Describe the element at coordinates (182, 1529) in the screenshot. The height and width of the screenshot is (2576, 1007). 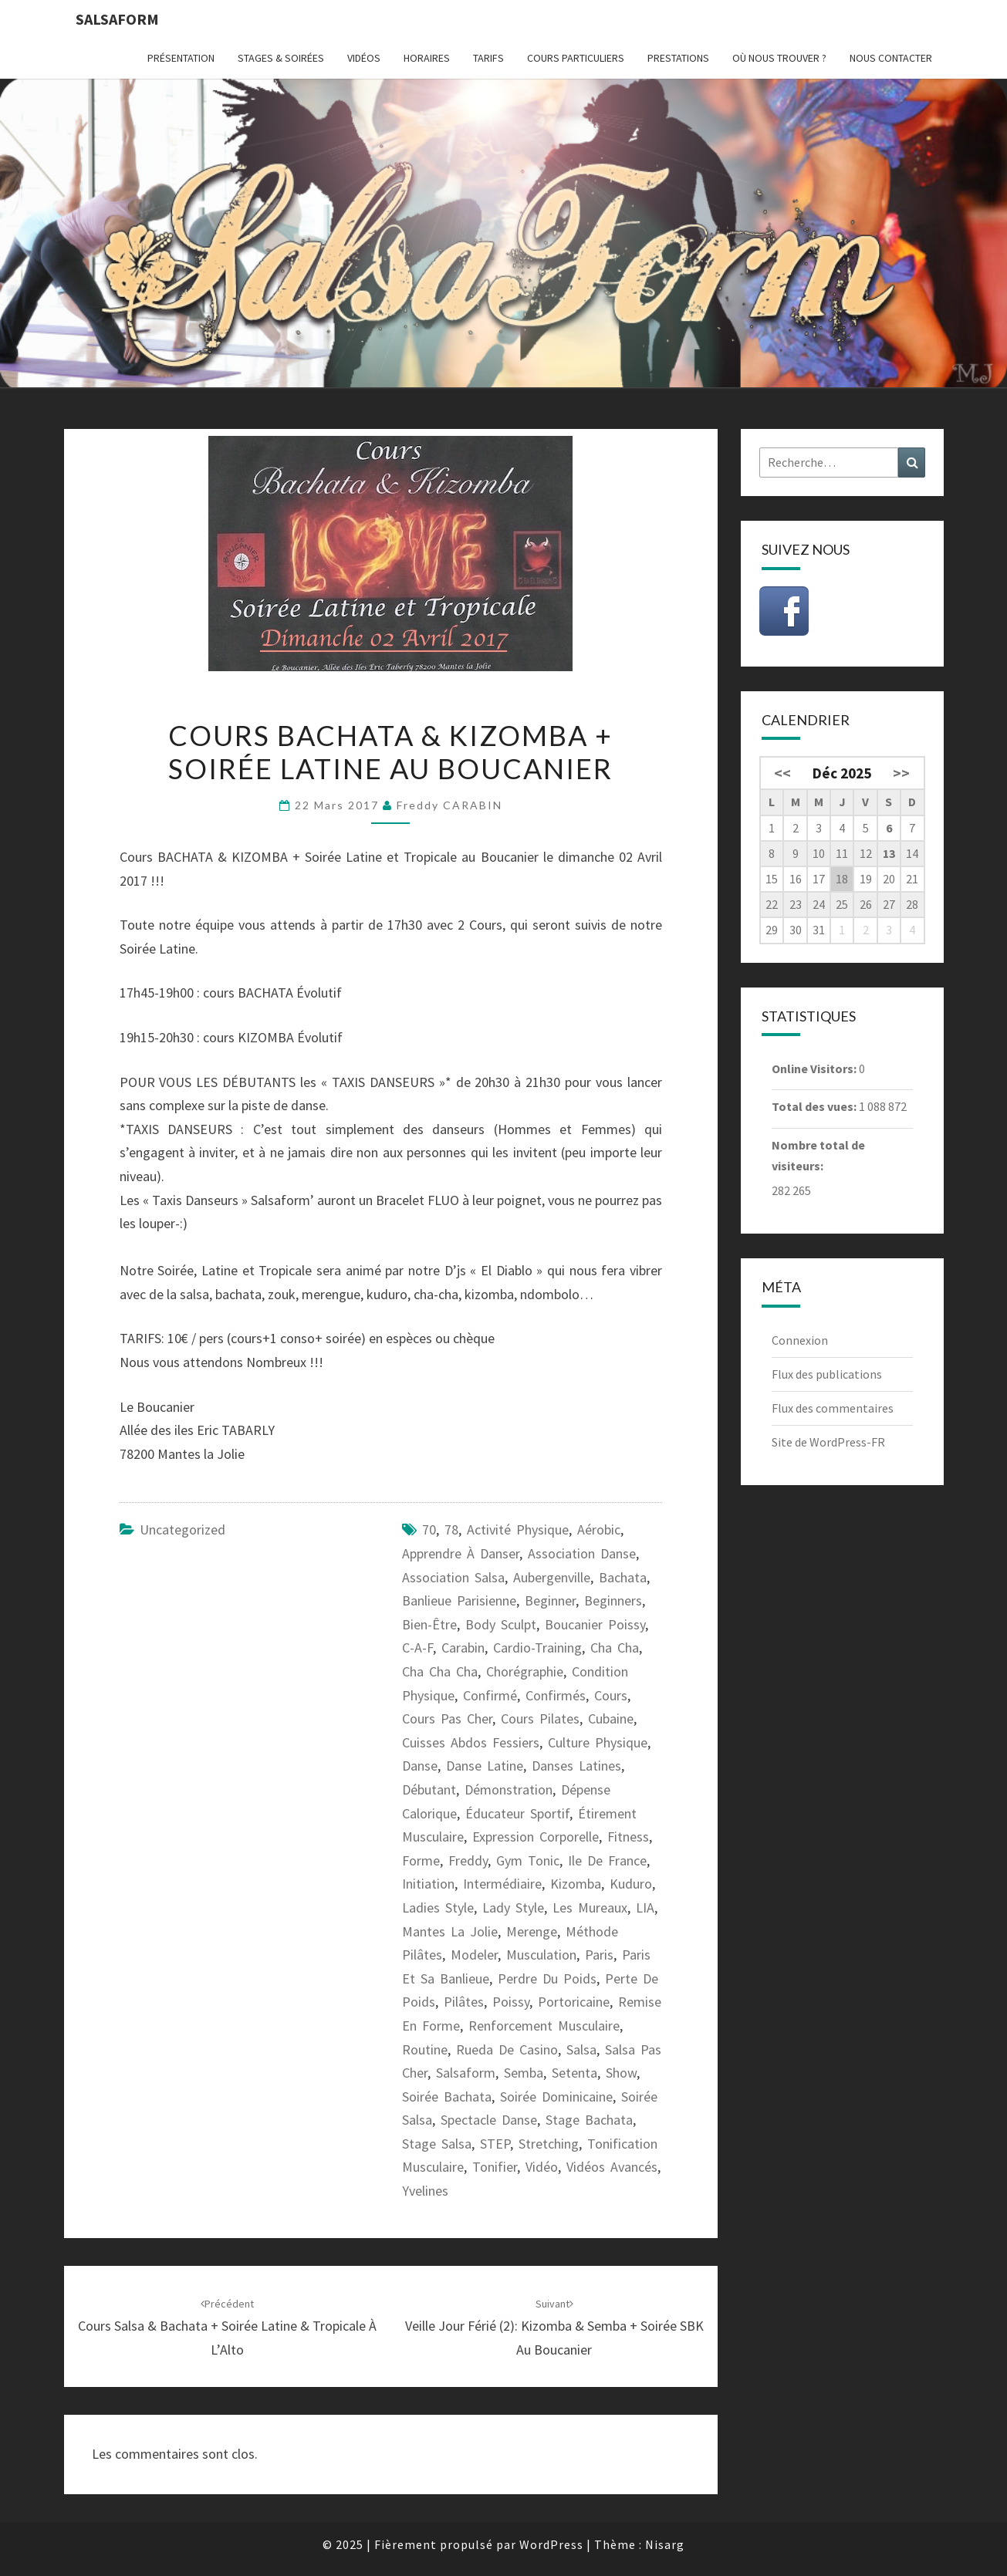
I see `Uncategorized` at that location.